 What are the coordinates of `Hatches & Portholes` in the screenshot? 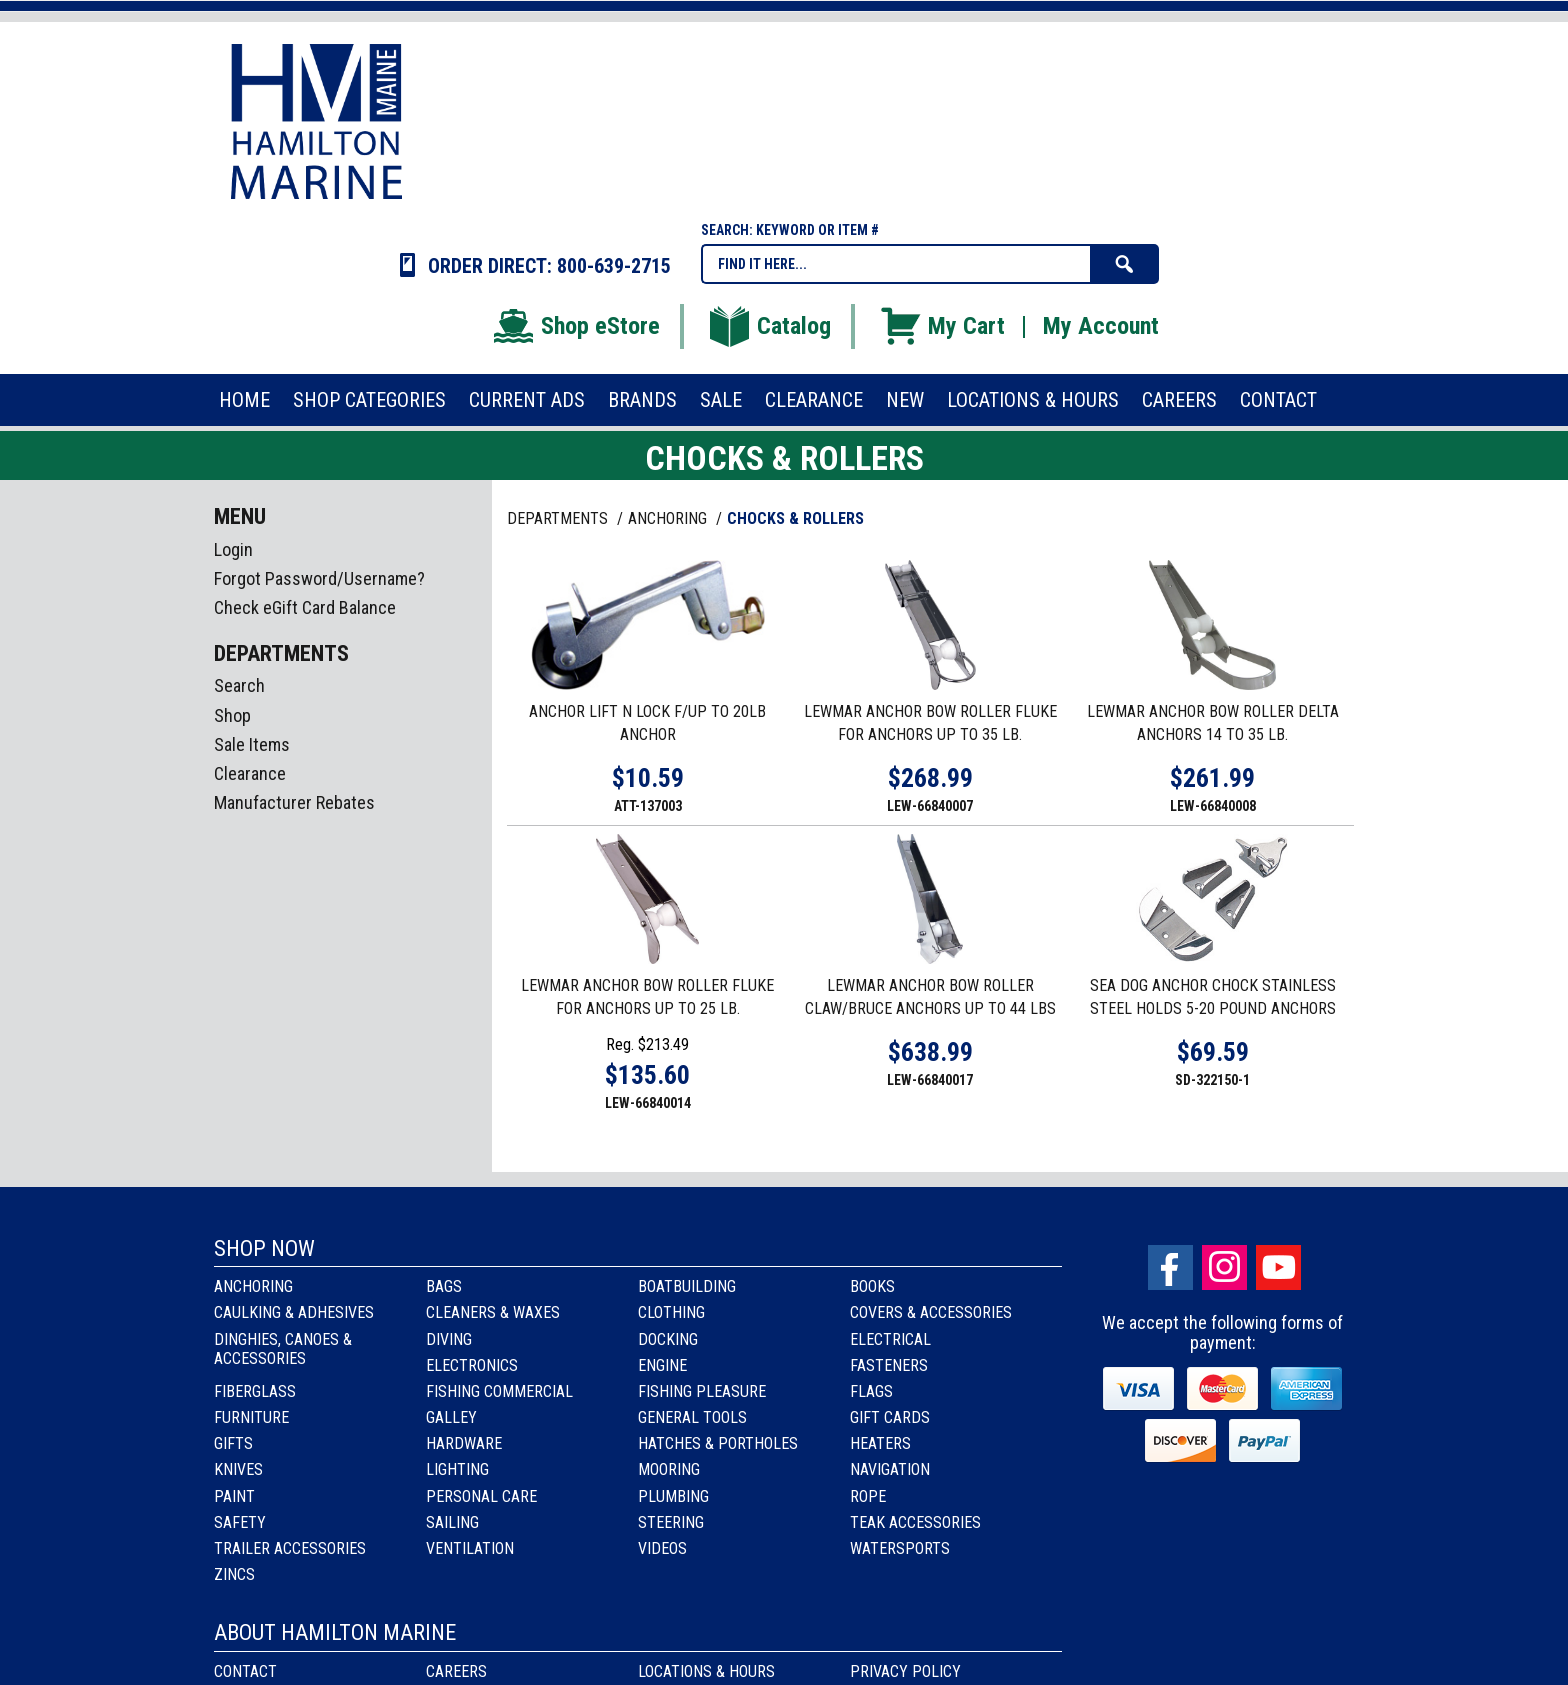 It's located at (718, 1443).